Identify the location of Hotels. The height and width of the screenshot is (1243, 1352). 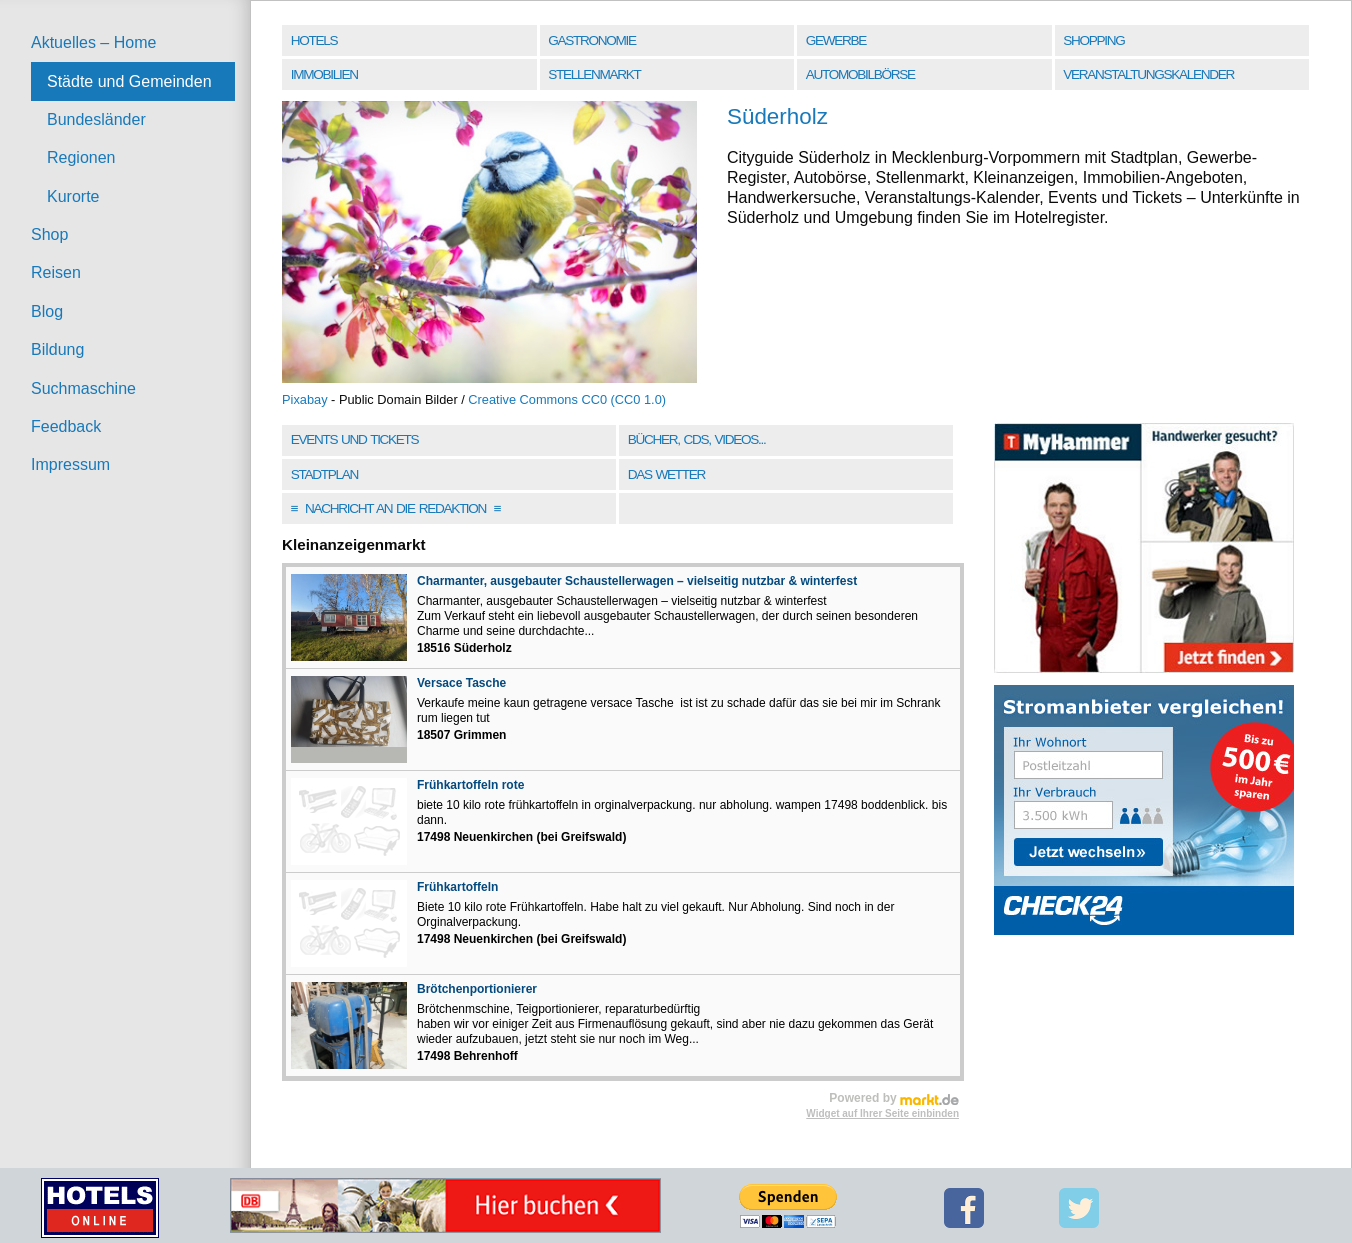
(314, 40).